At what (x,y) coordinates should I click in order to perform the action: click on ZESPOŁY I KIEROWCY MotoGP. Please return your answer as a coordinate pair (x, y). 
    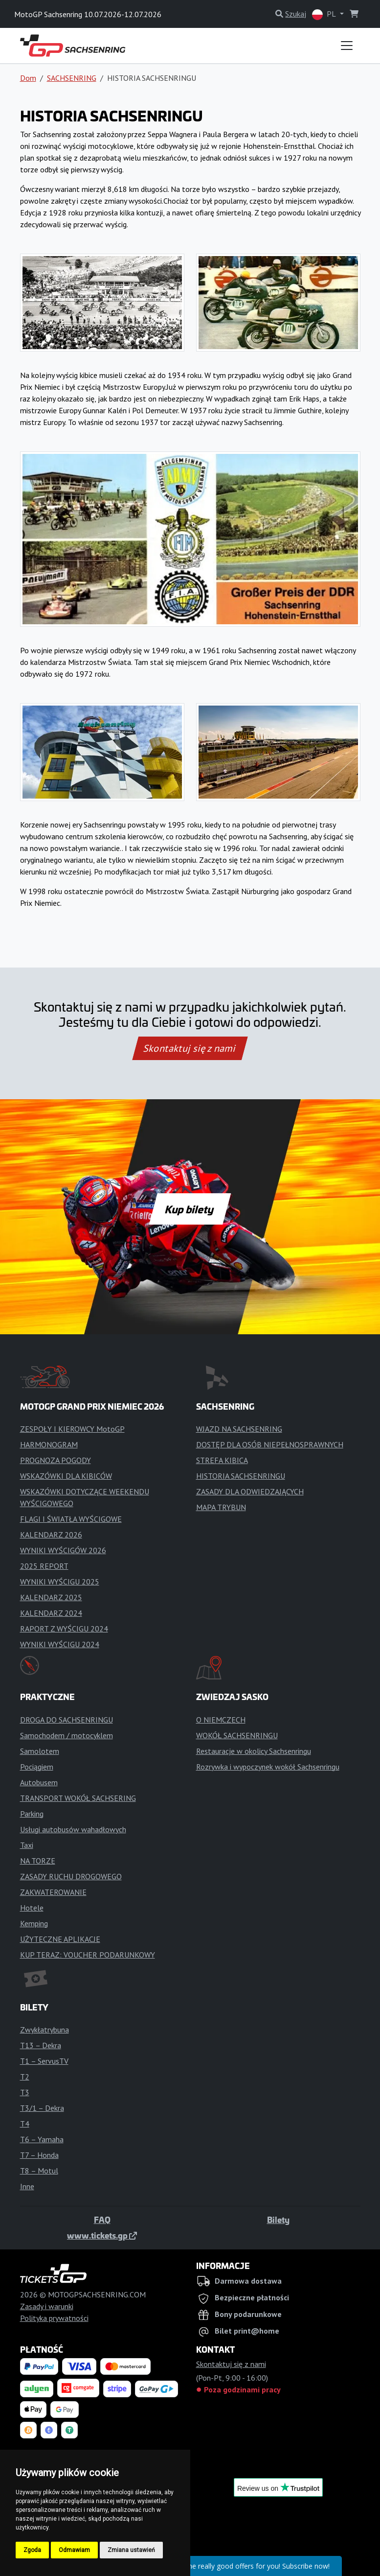
    Looking at the image, I should click on (72, 1429).